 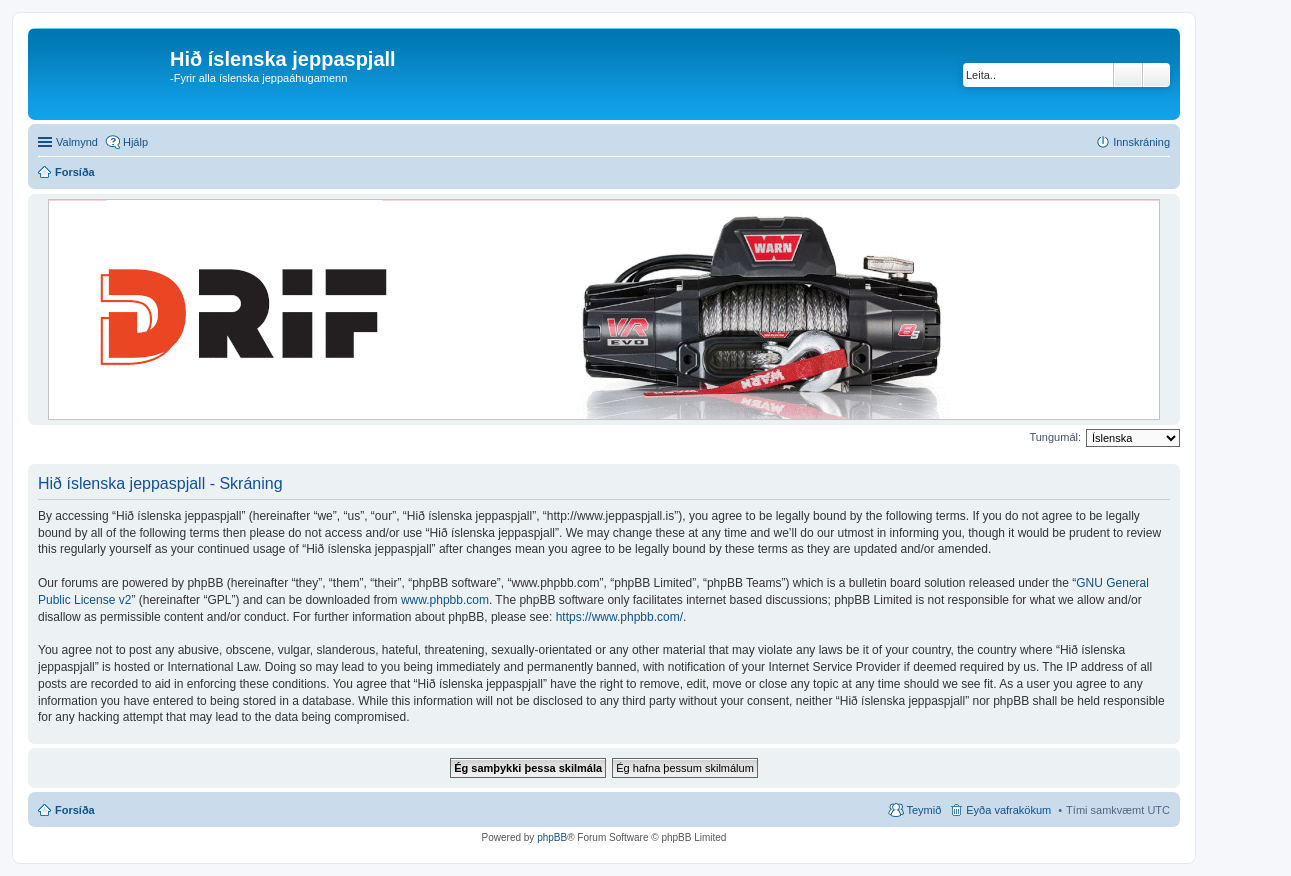 I want to click on Ýtarleg leit, so click(x=1156, y=75).